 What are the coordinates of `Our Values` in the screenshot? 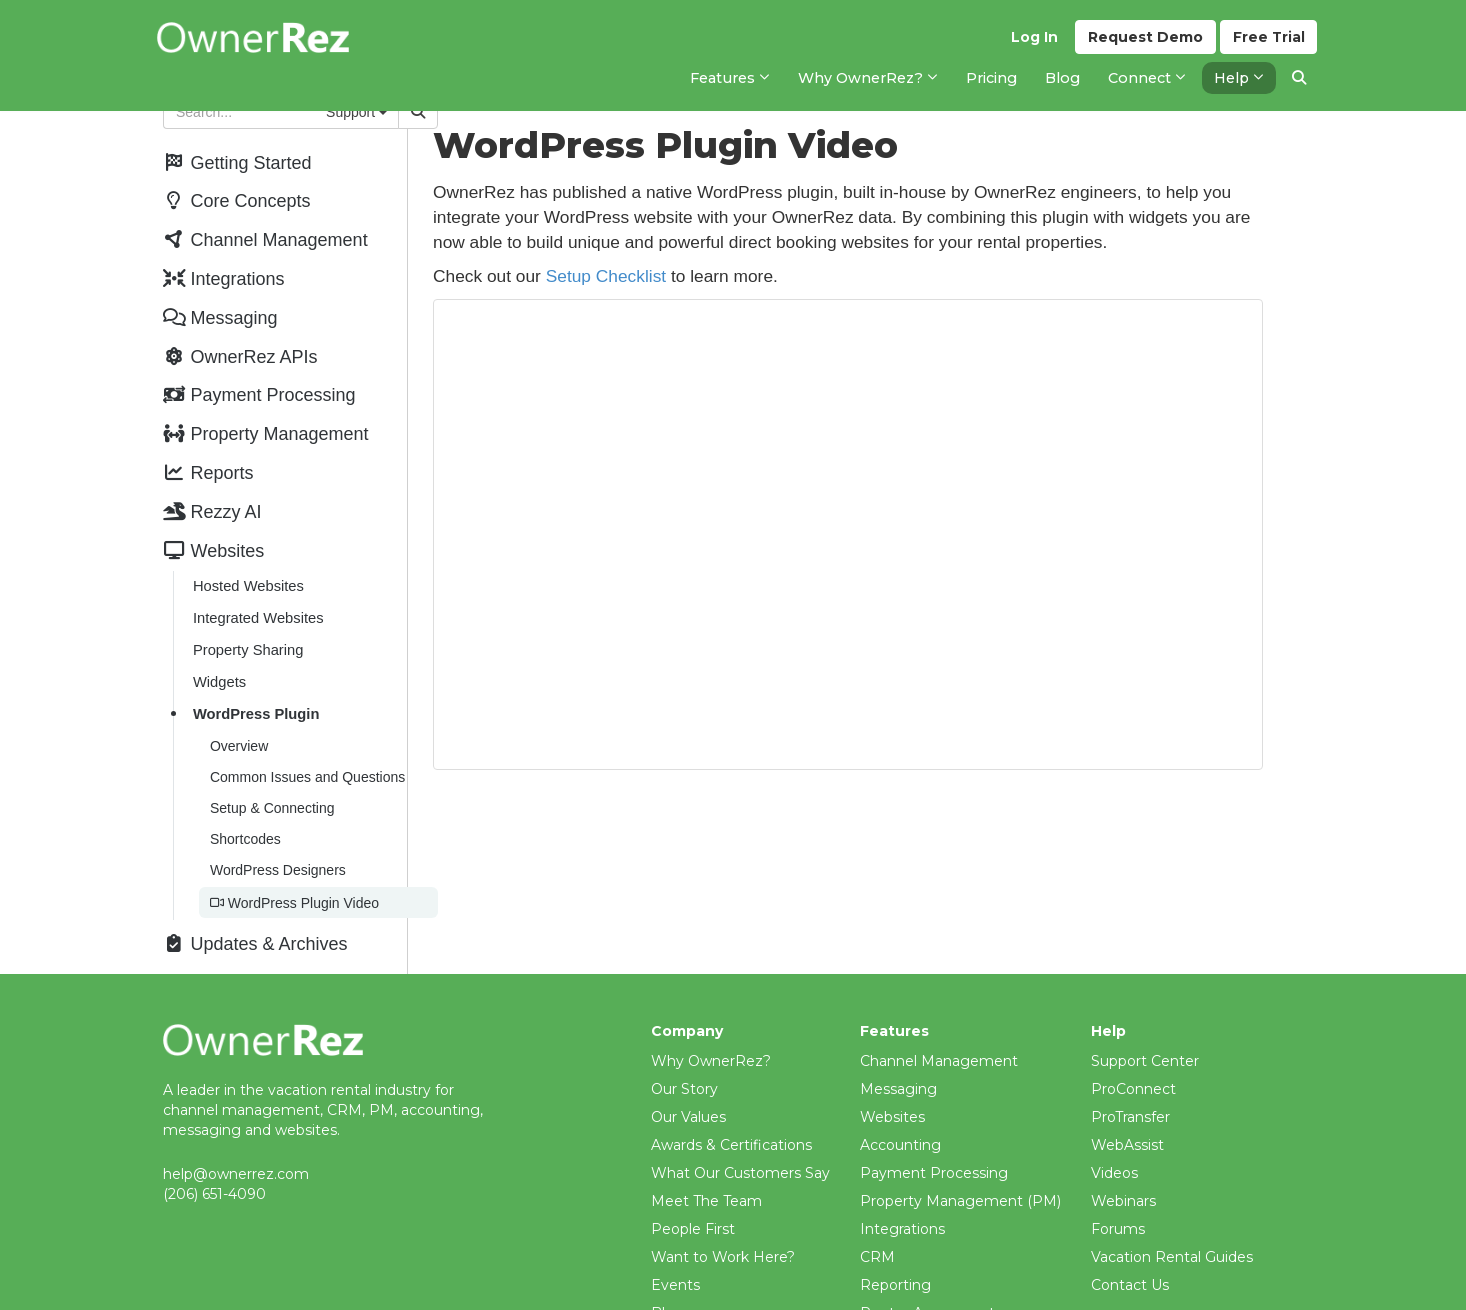 It's located at (688, 1094).